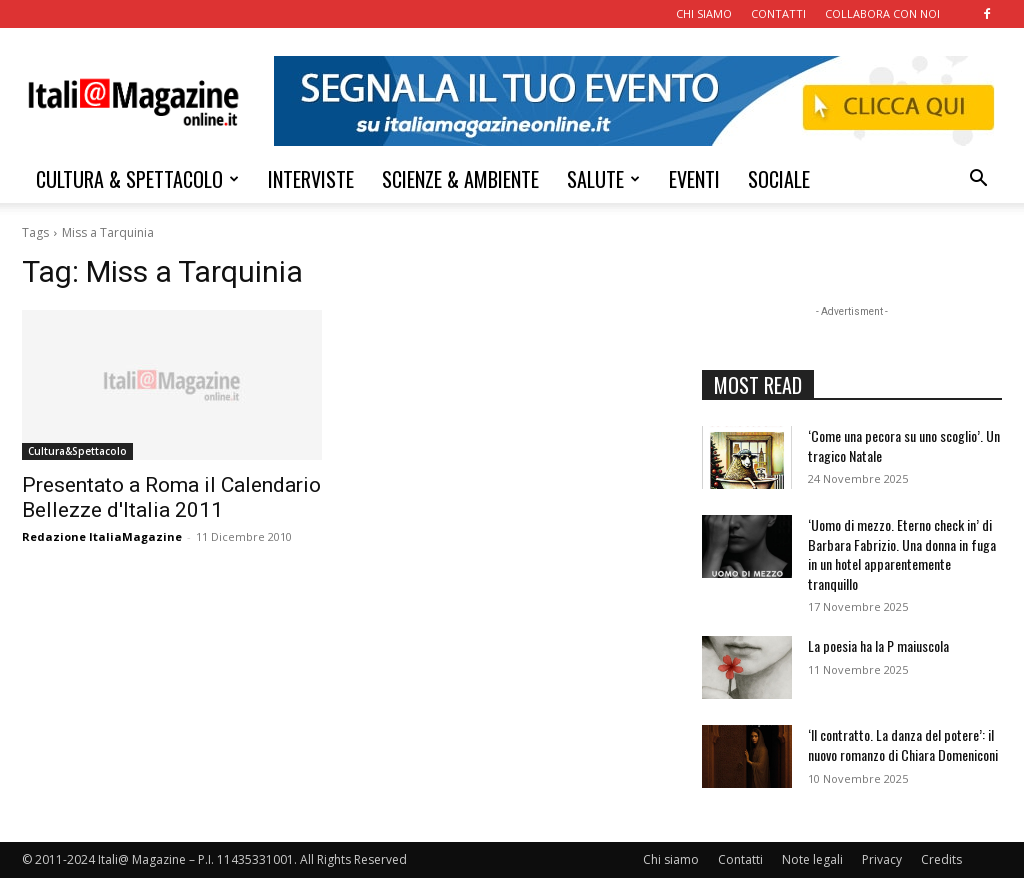 The width and height of the screenshot is (1024, 878). Describe the element at coordinates (903, 744) in the screenshot. I see `‘Il contratto. La danza del potere’: il nuovo romanzo di Chiara Domeniconi` at that location.